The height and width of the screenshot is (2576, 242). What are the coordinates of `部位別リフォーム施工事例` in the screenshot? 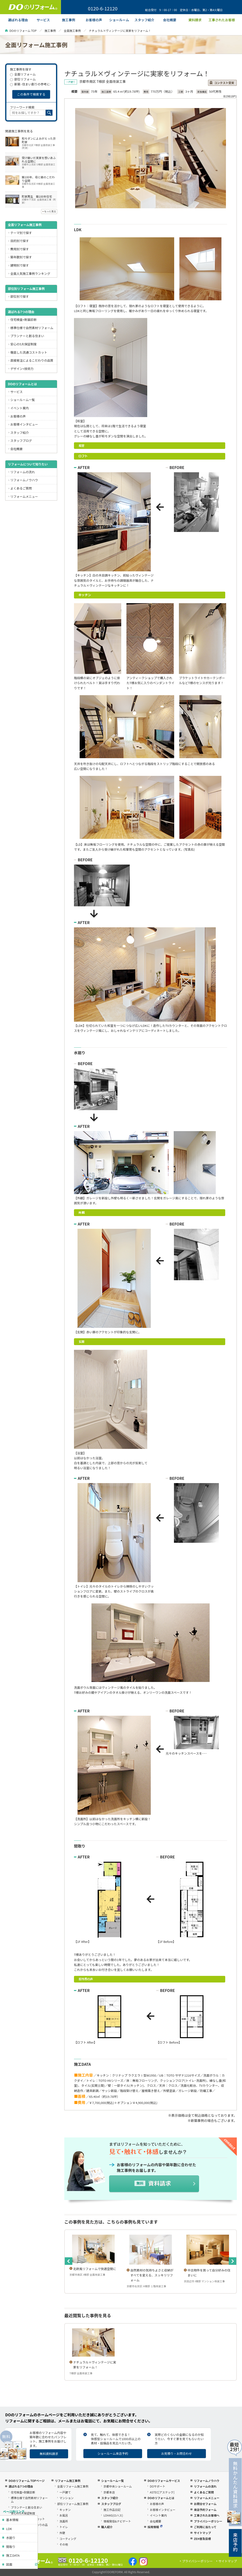 It's located at (26, 288).